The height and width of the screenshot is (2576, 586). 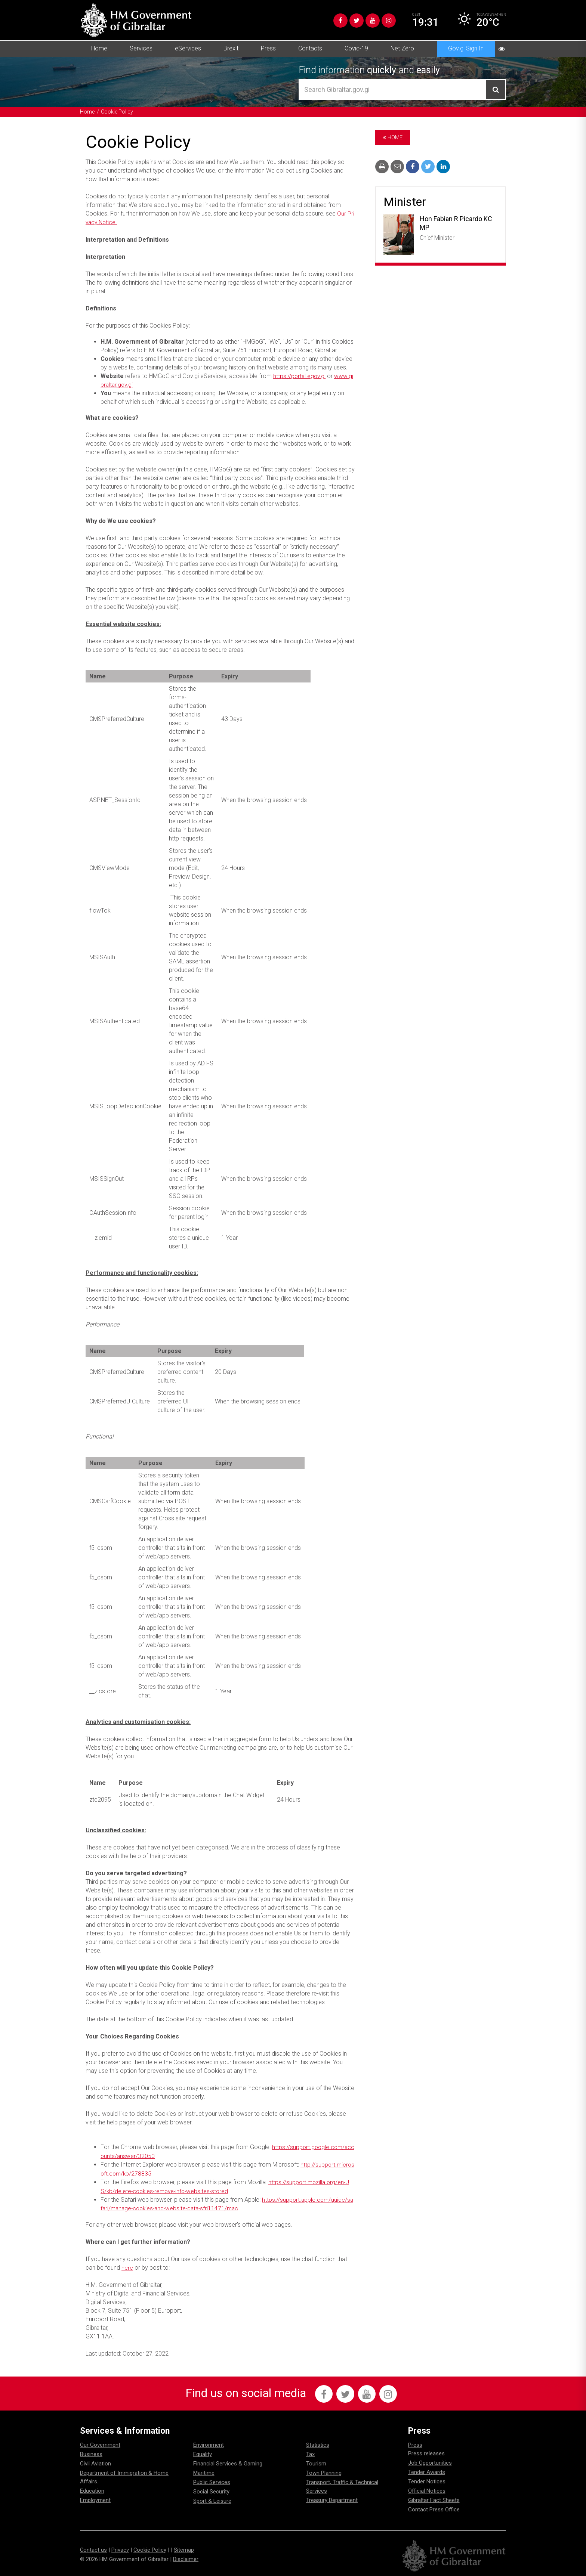 I want to click on Education, so click(x=92, y=2490).